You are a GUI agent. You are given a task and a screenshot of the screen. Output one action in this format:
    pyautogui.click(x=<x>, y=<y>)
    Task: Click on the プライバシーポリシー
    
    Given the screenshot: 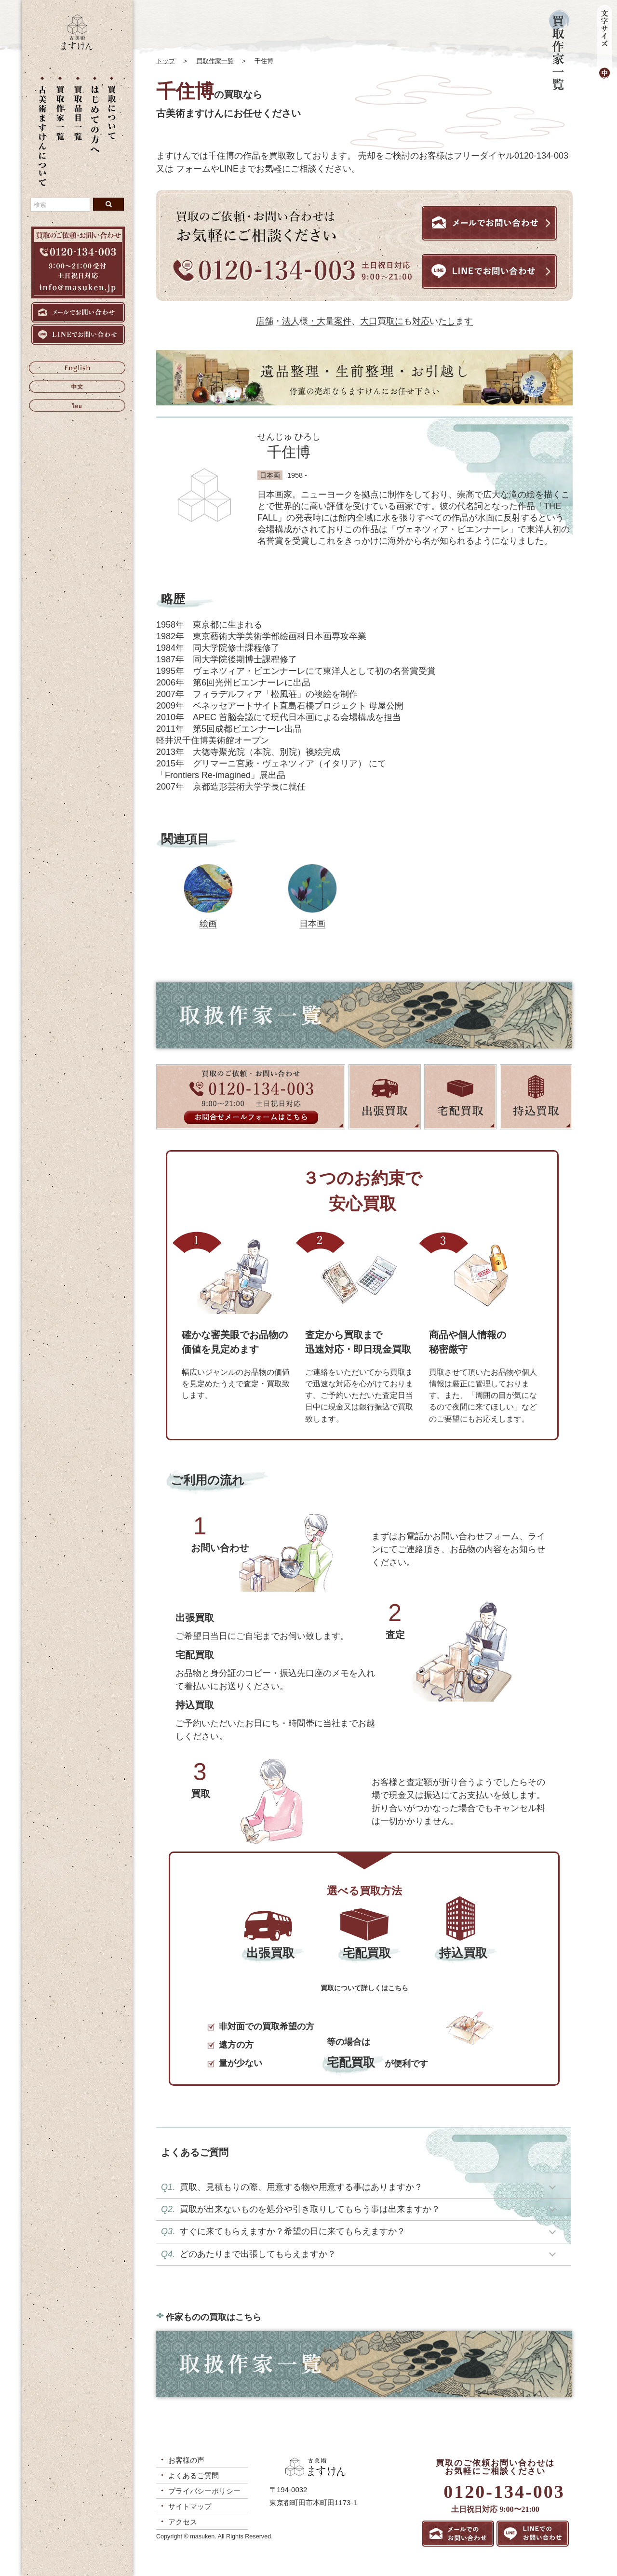 What is the action you would take?
    pyautogui.click(x=204, y=2491)
    